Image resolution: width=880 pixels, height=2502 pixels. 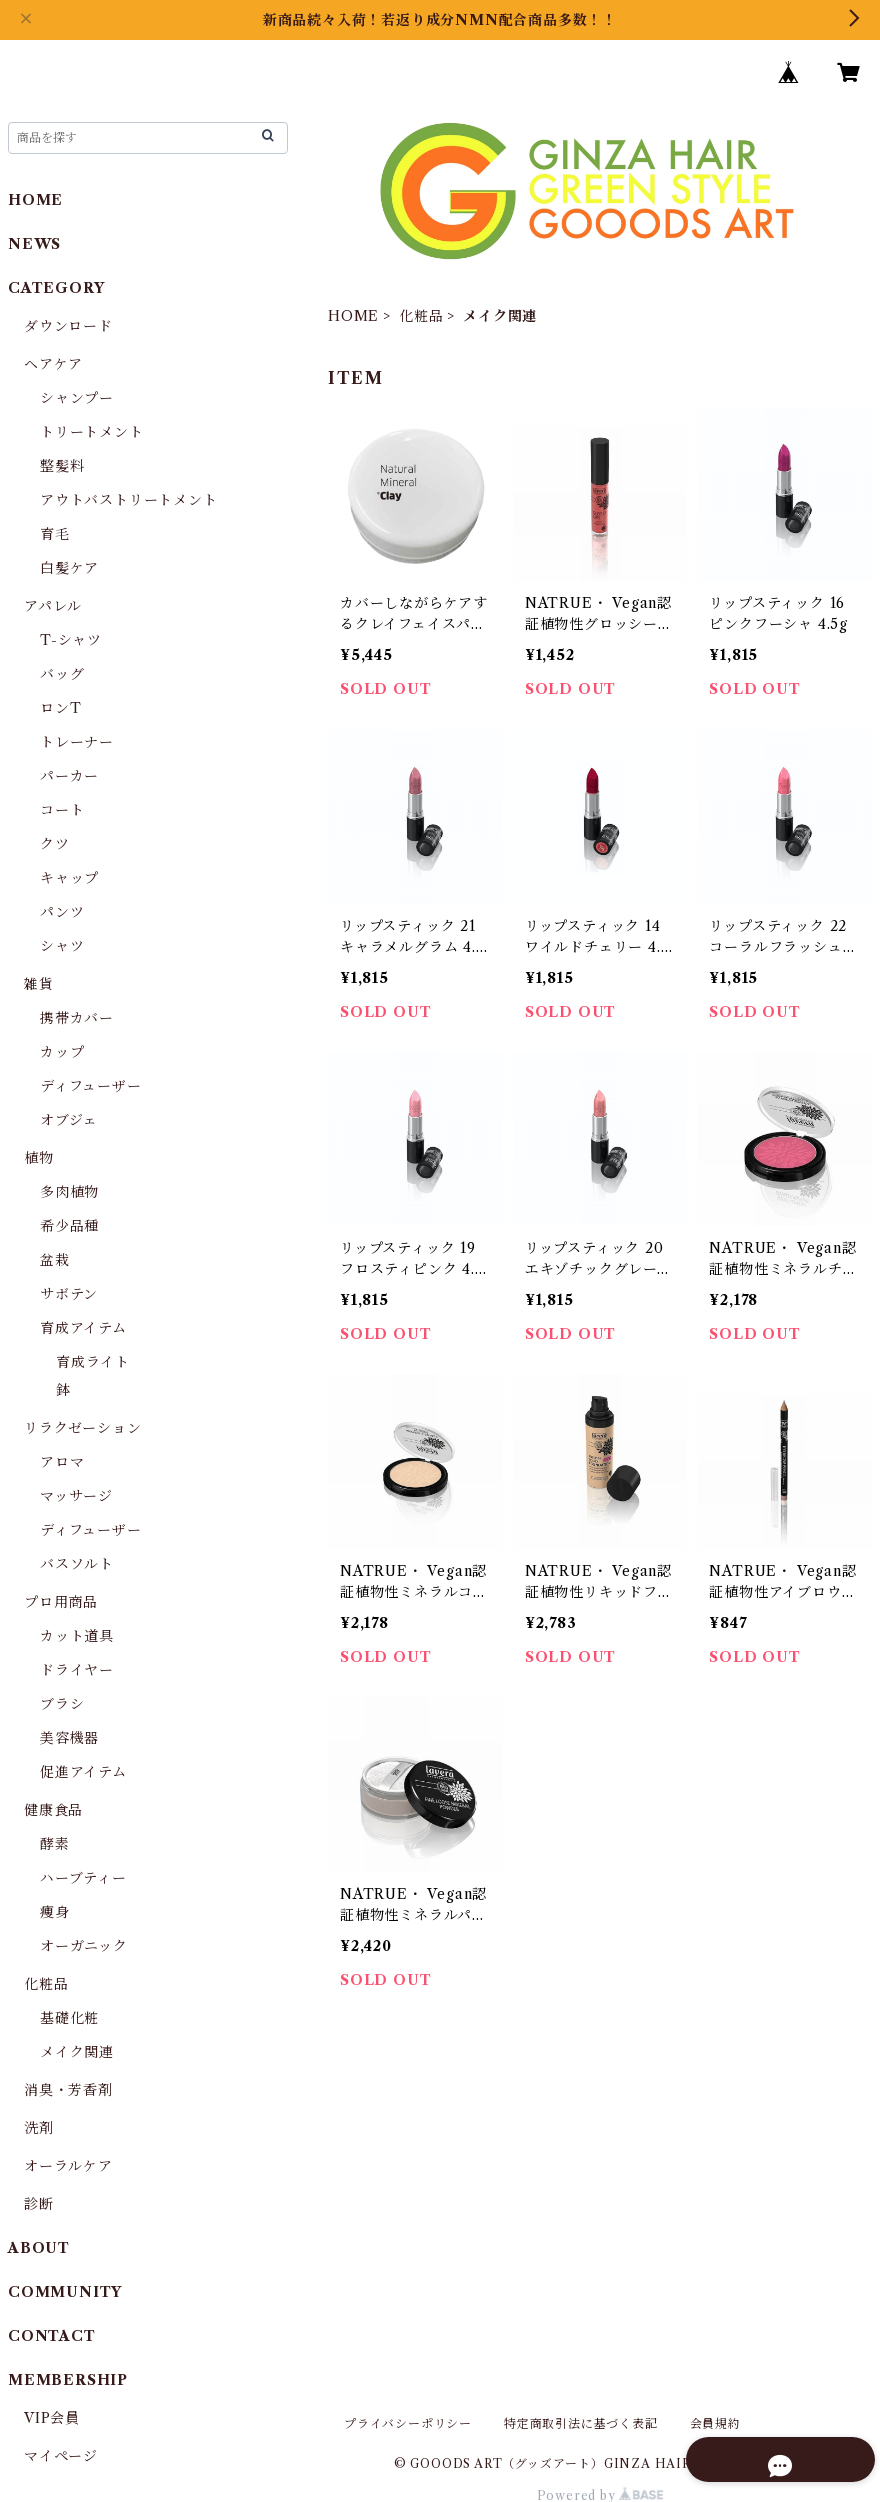 What do you see at coordinates (84, 1946) in the screenshot?
I see `オーガニック` at bounding box center [84, 1946].